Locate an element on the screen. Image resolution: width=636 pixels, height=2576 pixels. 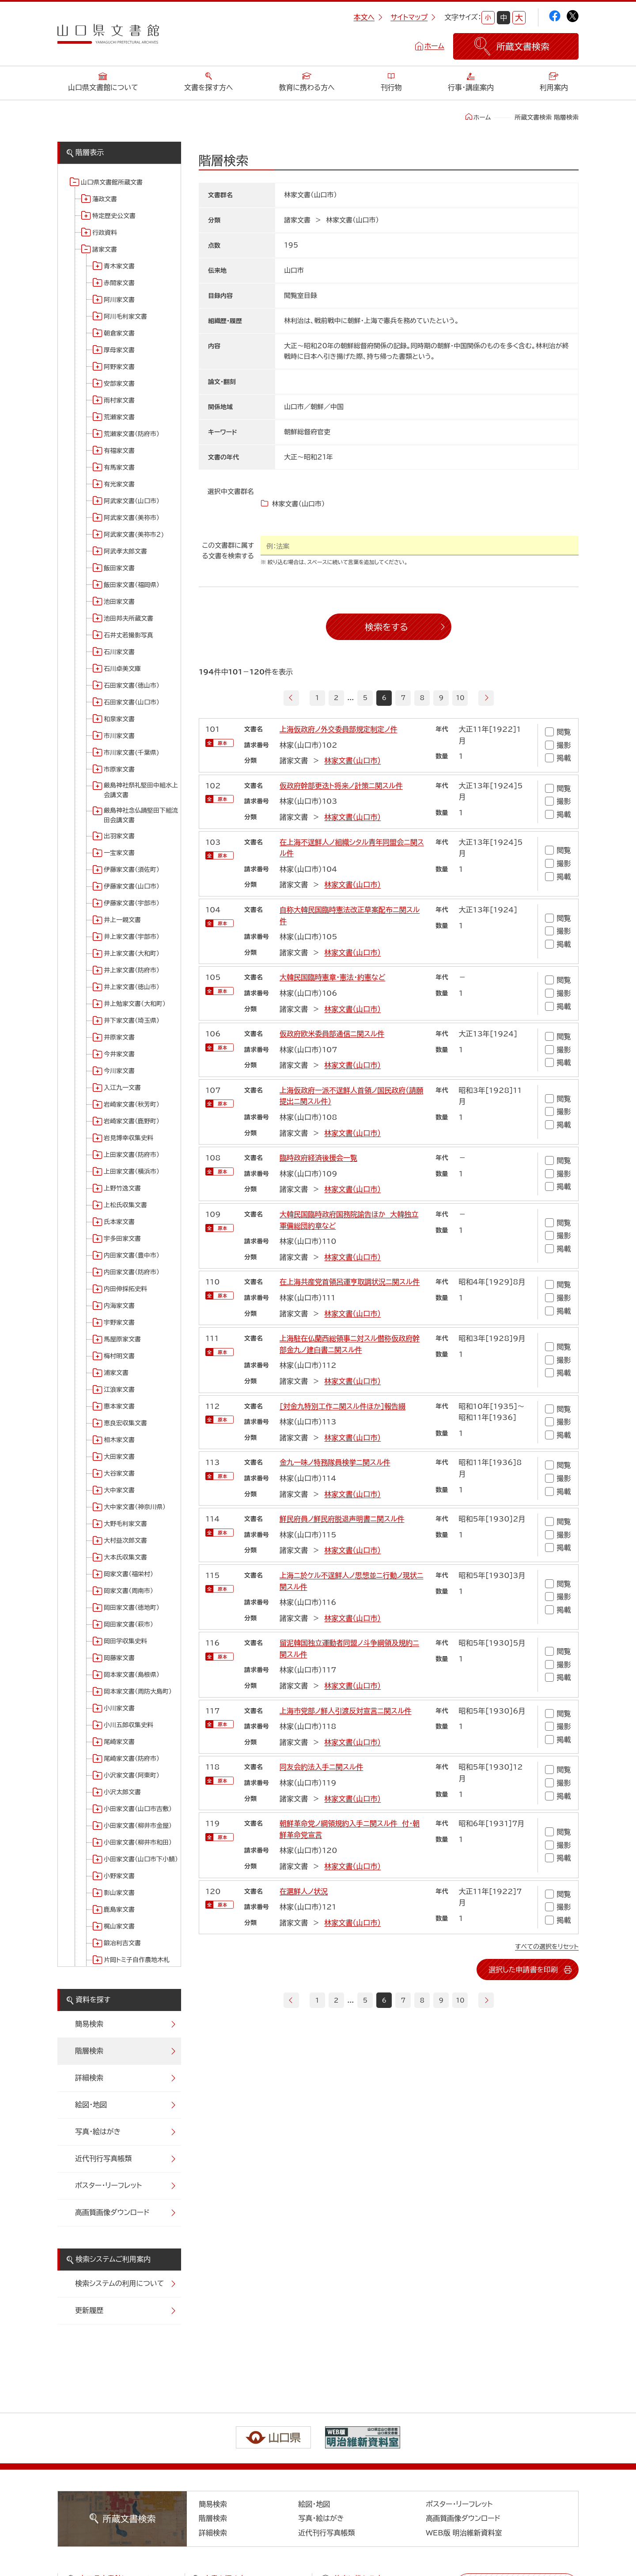
池田家文書 is located at coordinates (119, 602).